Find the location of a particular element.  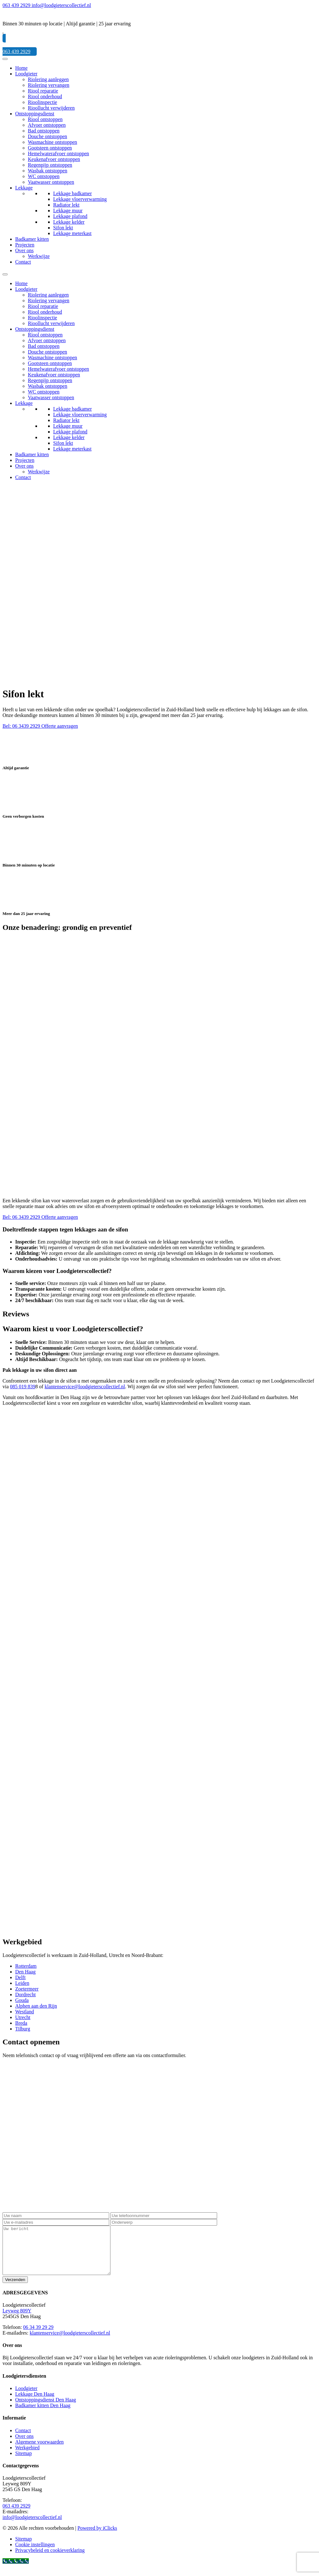

Cookie instellingen is located at coordinates (35, 2554).